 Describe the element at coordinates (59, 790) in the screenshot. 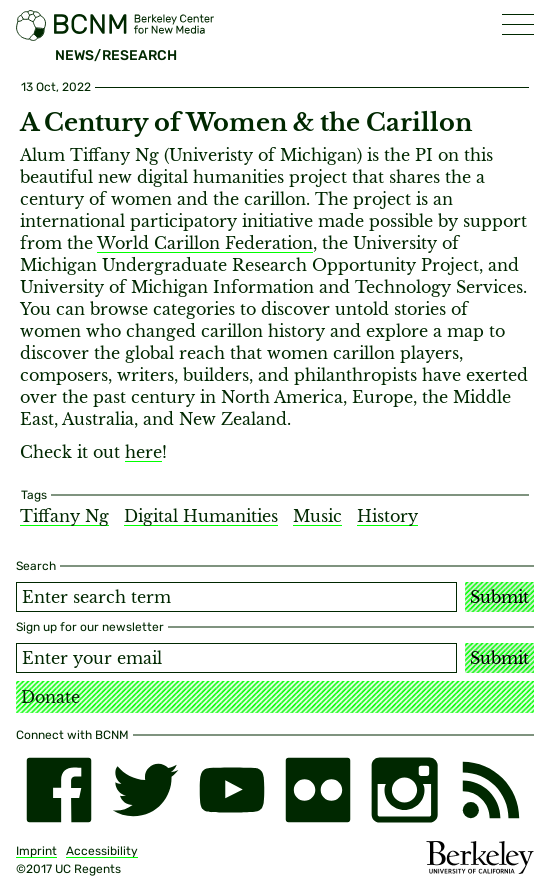

I see `[facebook]` at that location.